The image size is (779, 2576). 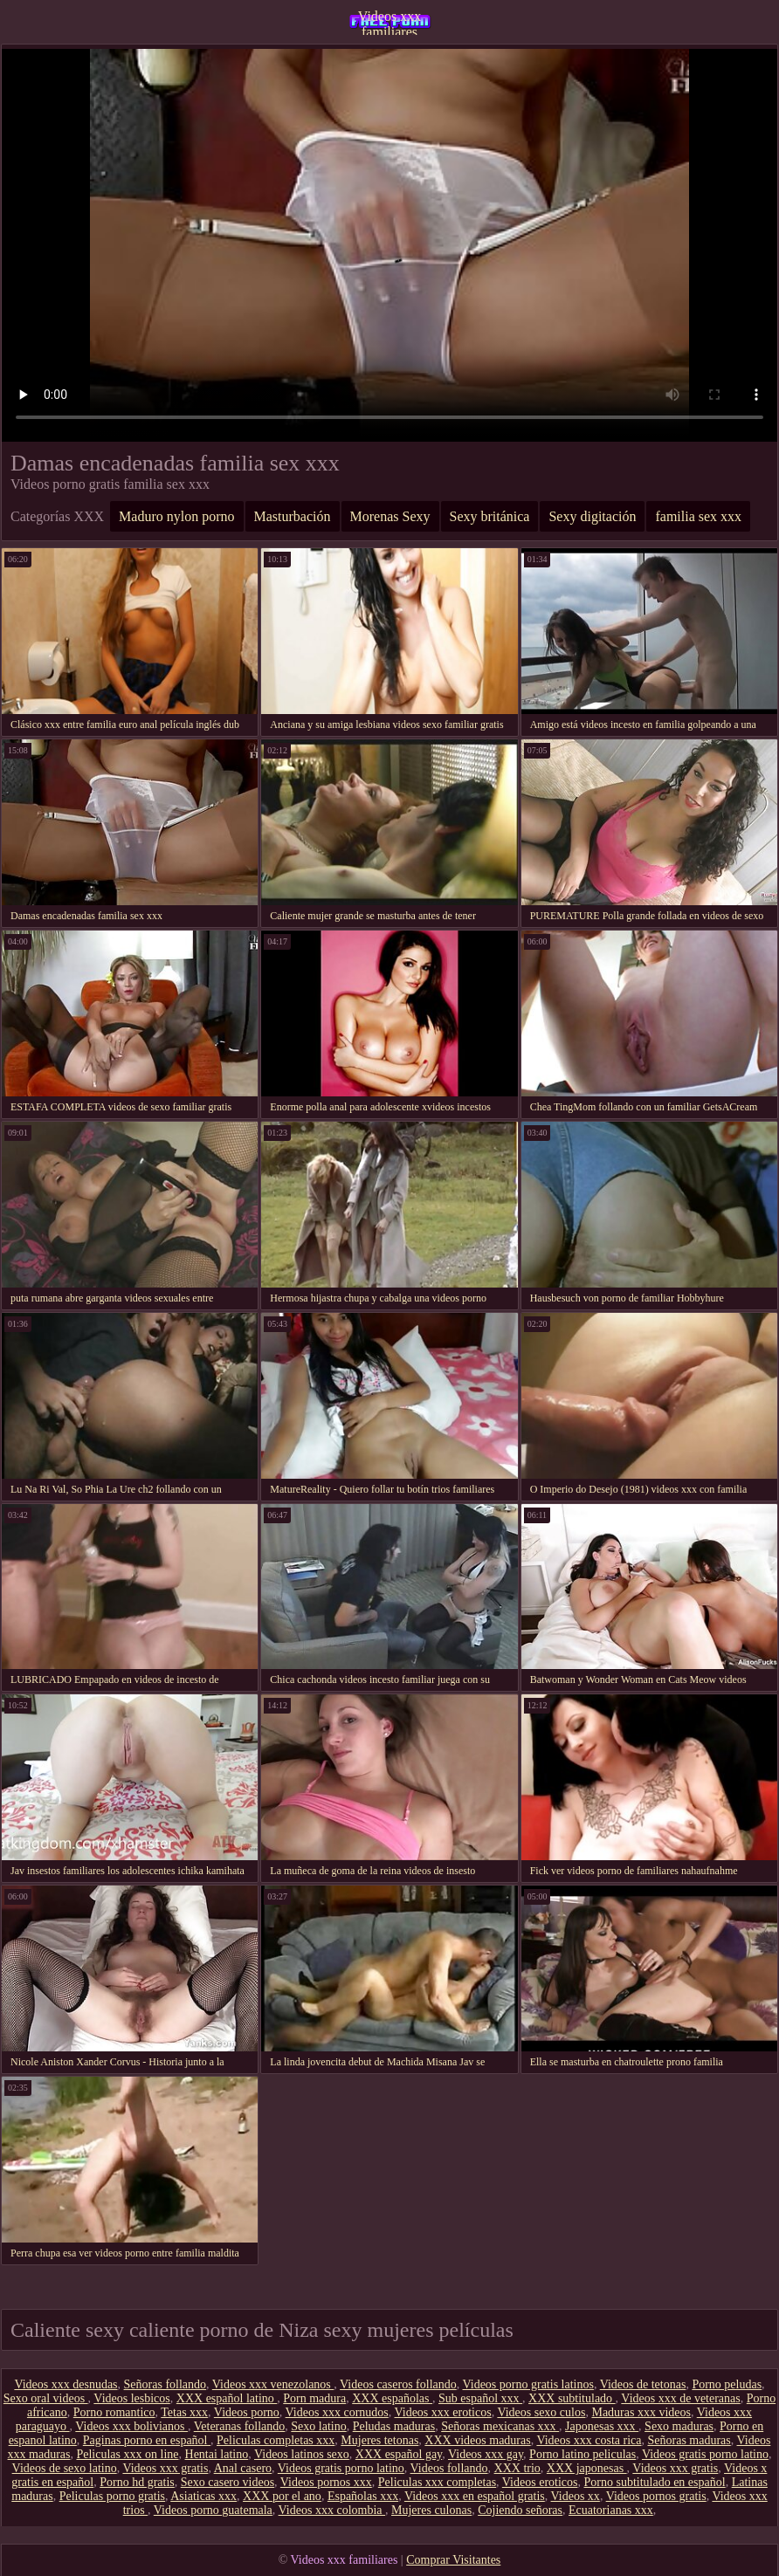 What do you see at coordinates (131, 2398) in the screenshot?
I see `Videos lesbicos` at bounding box center [131, 2398].